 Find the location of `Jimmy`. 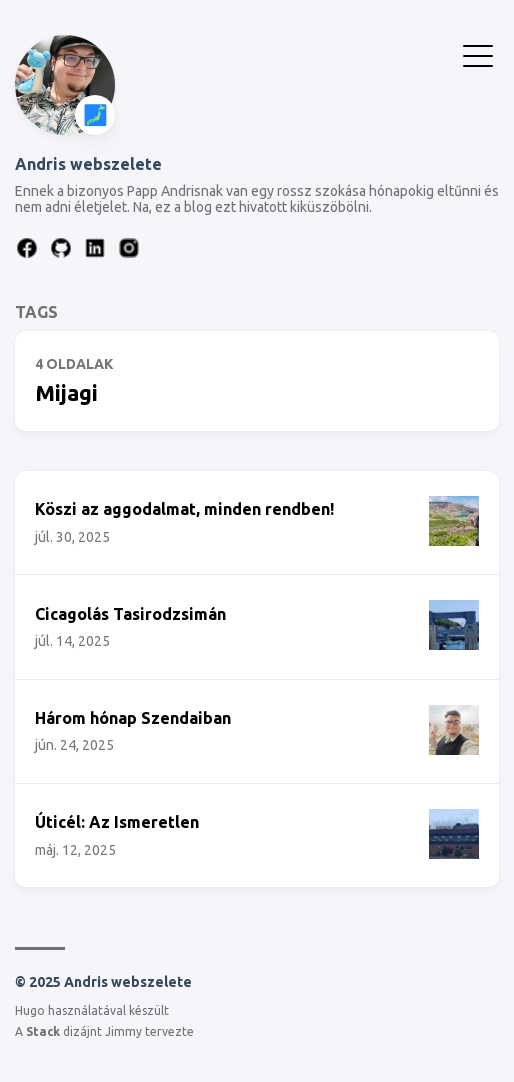

Jimmy is located at coordinates (123, 1031).